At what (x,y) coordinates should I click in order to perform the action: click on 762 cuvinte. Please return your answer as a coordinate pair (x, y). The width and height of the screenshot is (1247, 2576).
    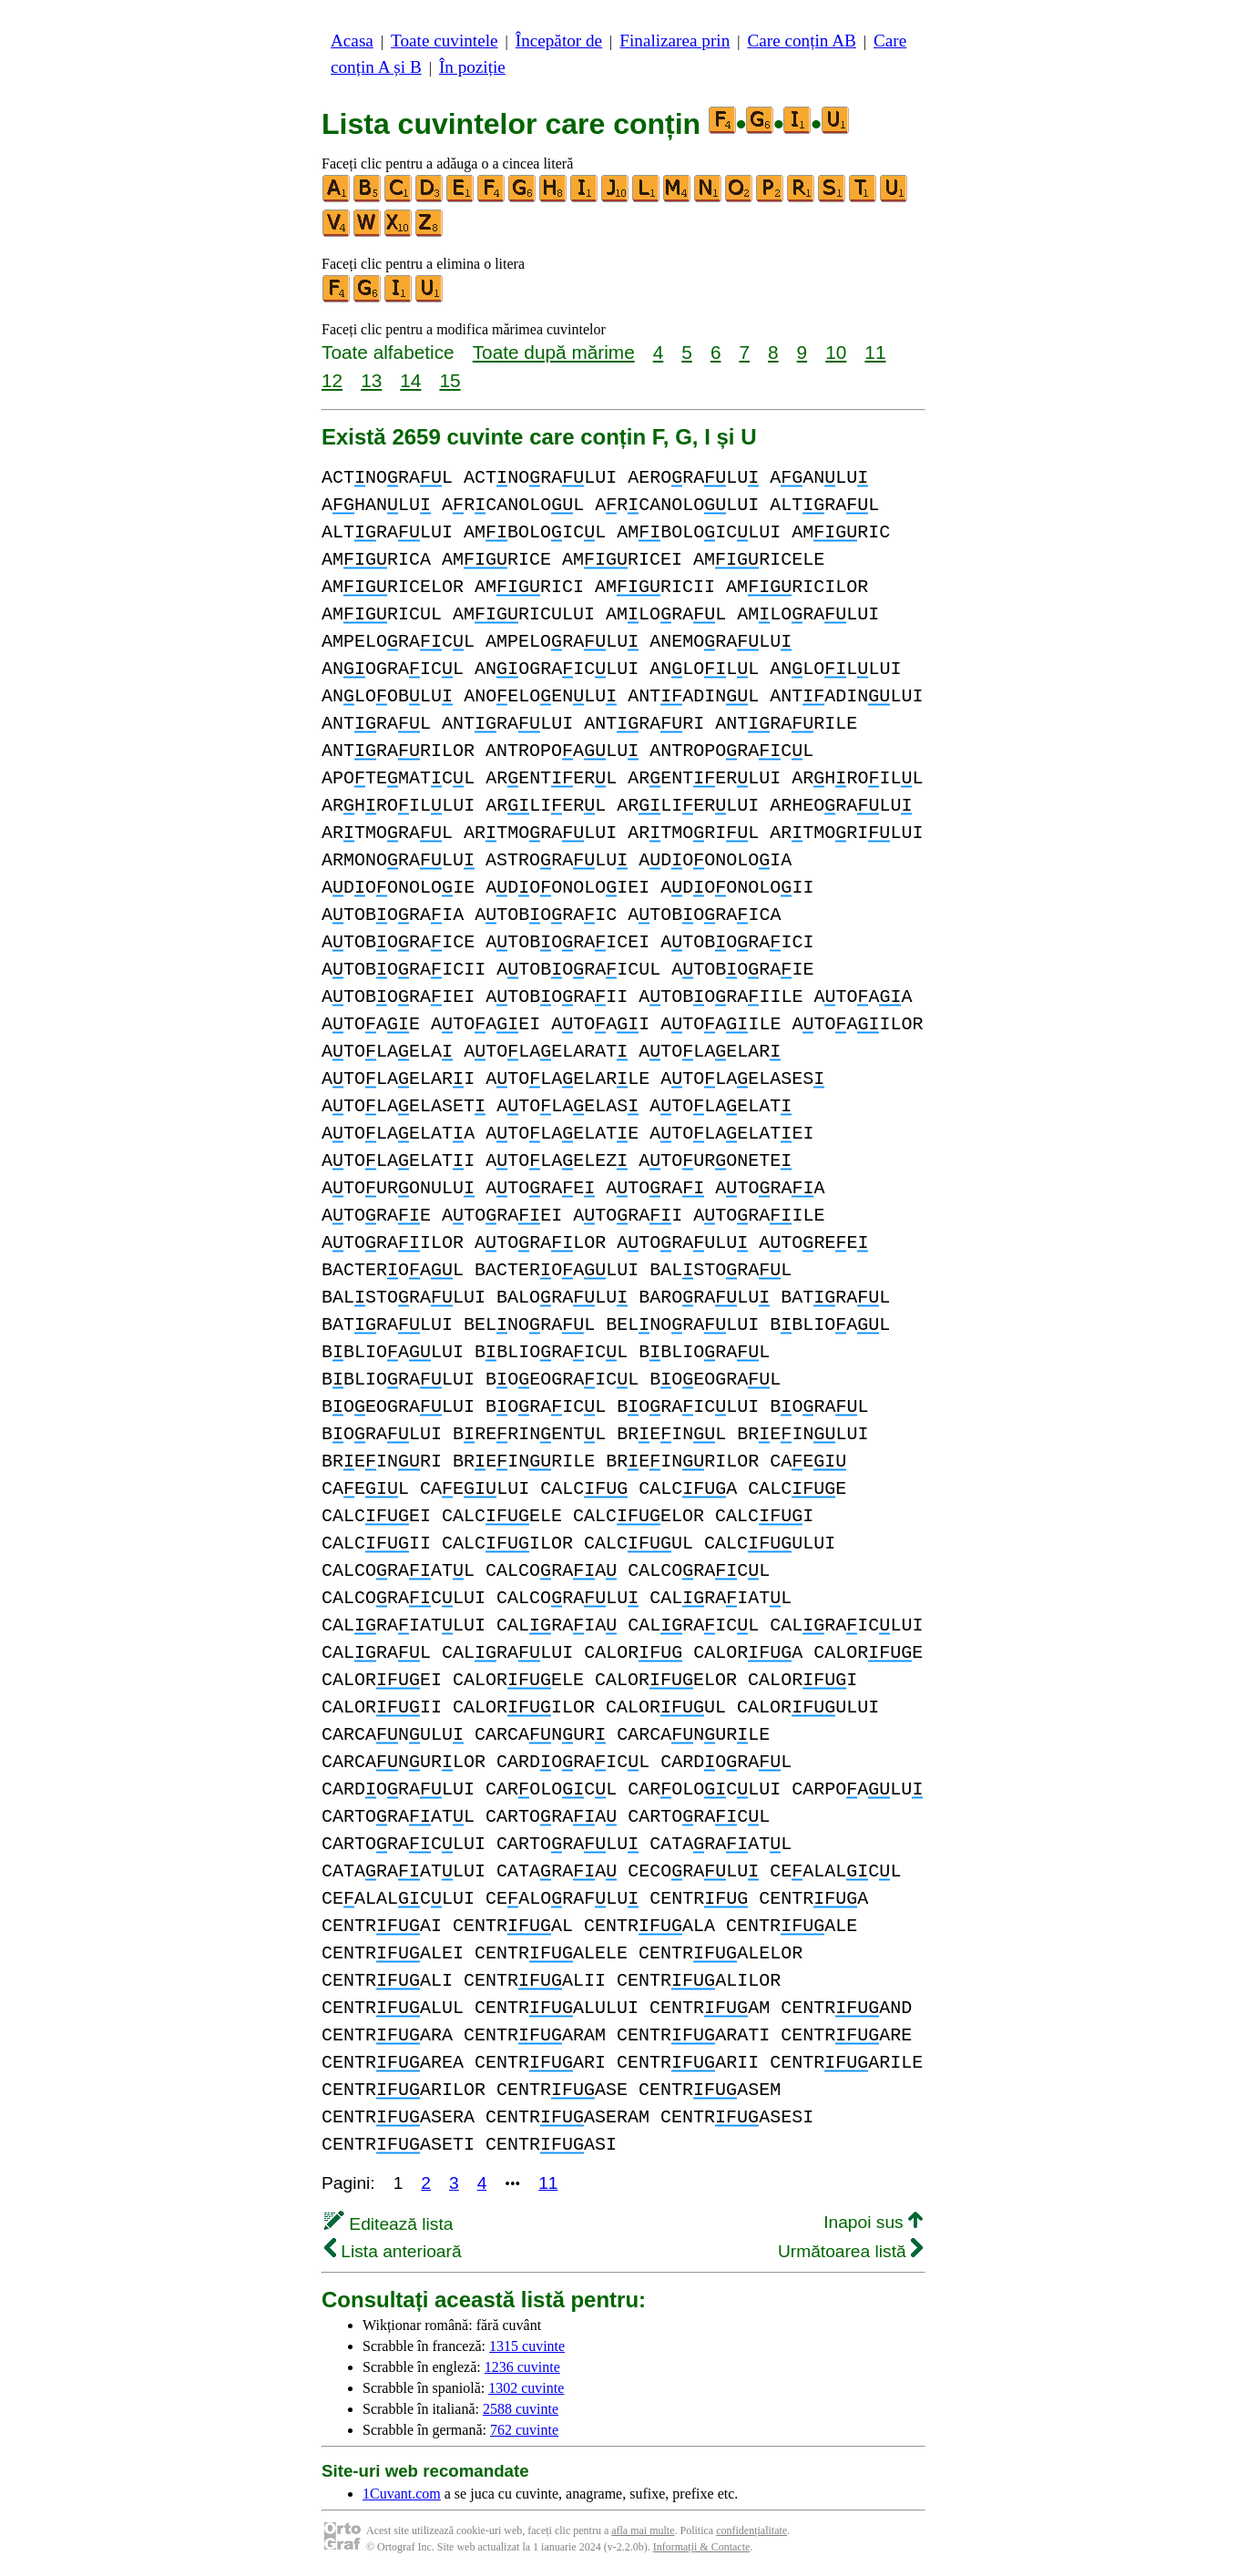
    Looking at the image, I should click on (524, 2430).